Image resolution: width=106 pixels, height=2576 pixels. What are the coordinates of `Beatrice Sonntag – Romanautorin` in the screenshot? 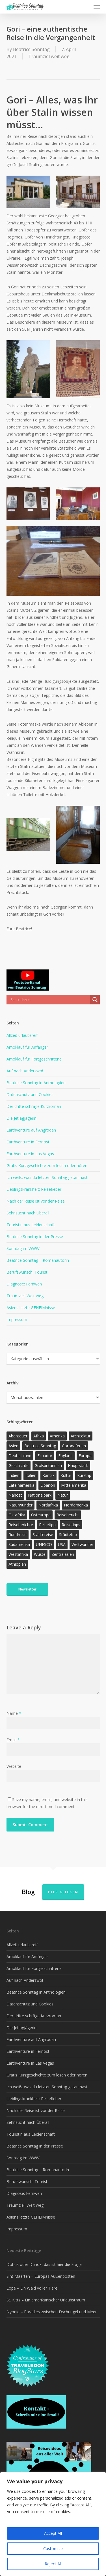 It's located at (38, 1260).